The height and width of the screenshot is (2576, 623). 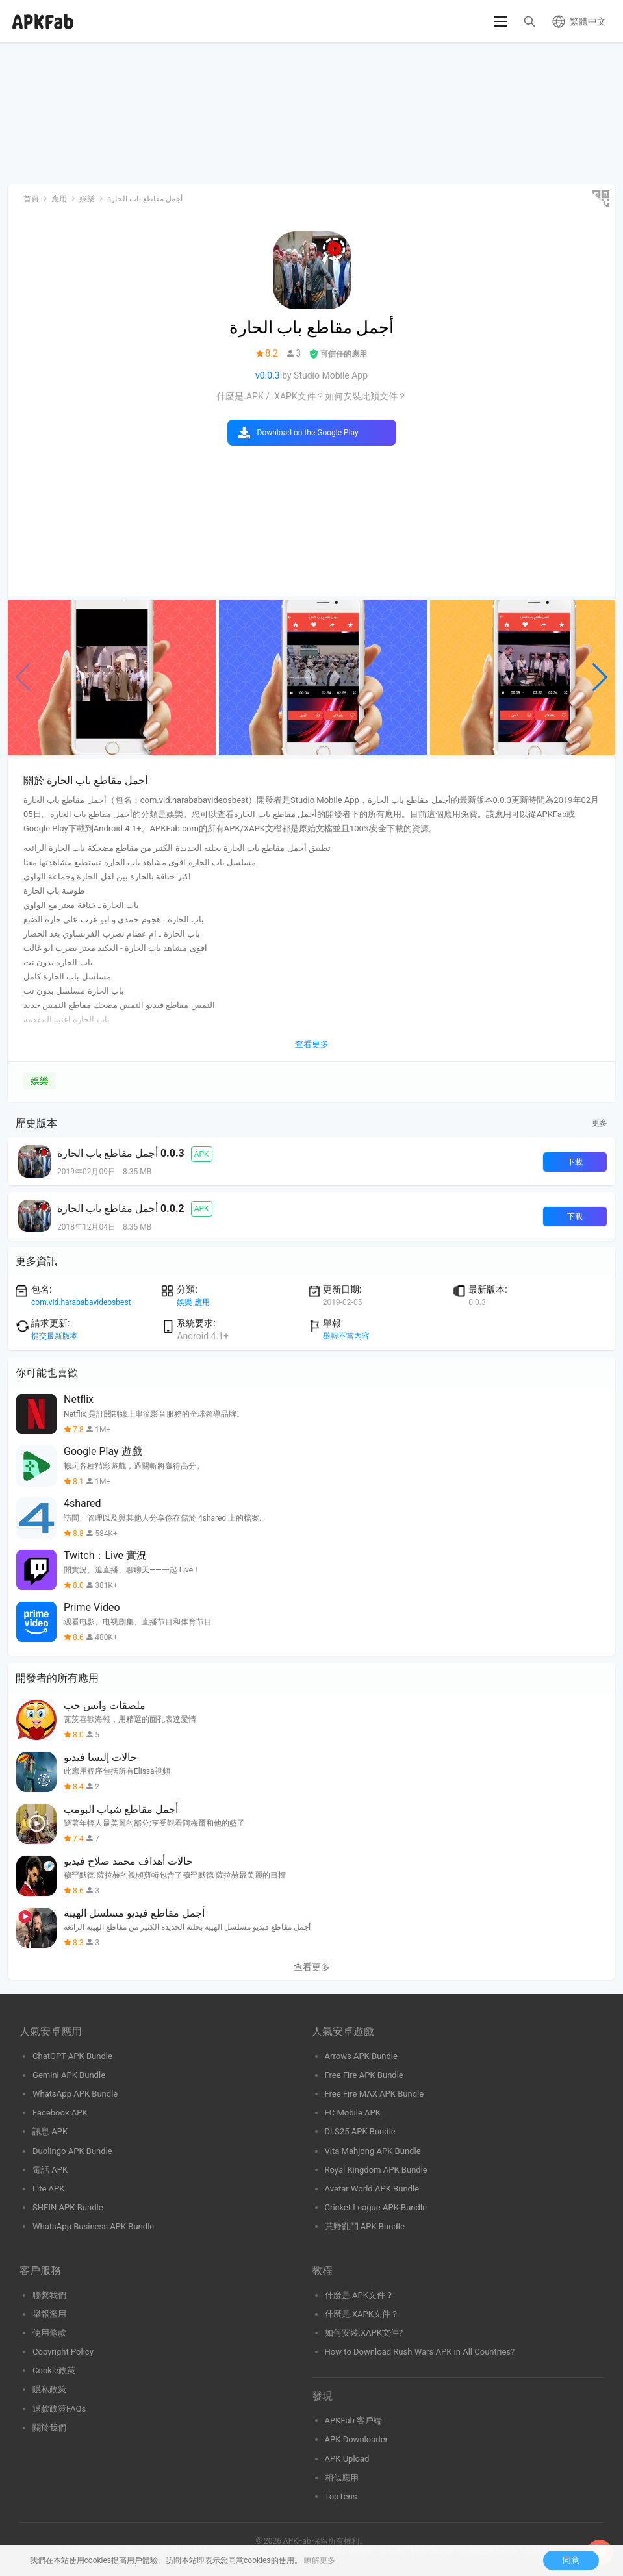 What do you see at coordinates (365, 2226) in the screenshot?
I see `荒野亂鬥 APK Bundle` at bounding box center [365, 2226].